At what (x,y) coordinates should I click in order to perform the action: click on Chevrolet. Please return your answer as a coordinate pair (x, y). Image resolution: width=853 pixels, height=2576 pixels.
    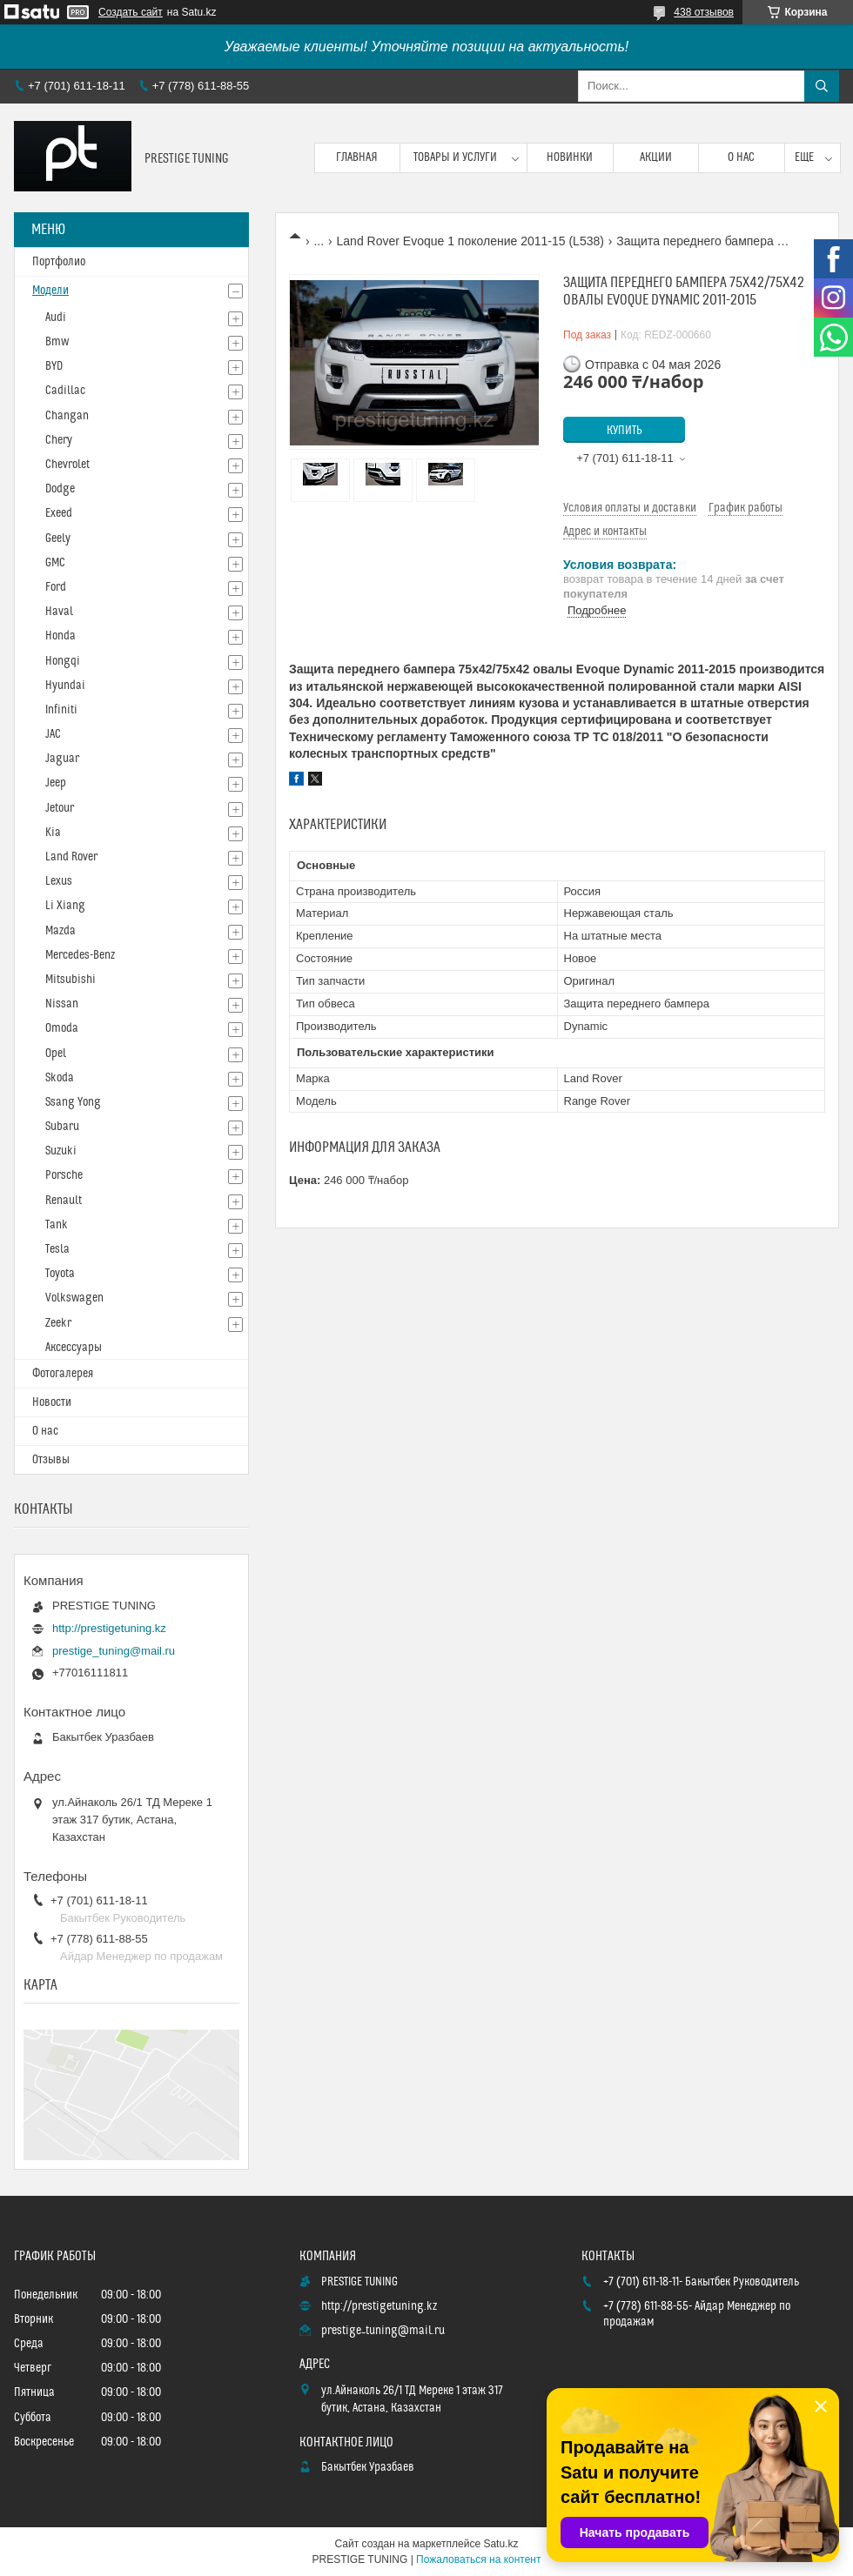
    Looking at the image, I should click on (67, 465).